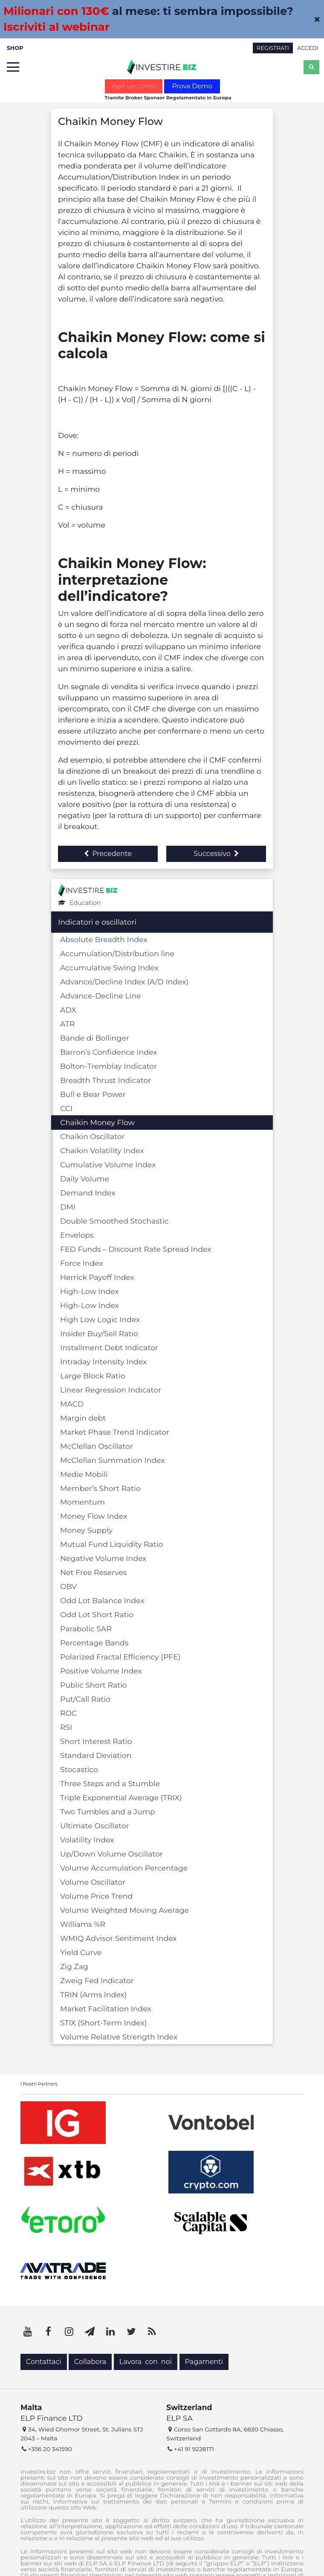  Describe the element at coordinates (93, 1684) in the screenshot. I see `Public Short Ratio` at that location.